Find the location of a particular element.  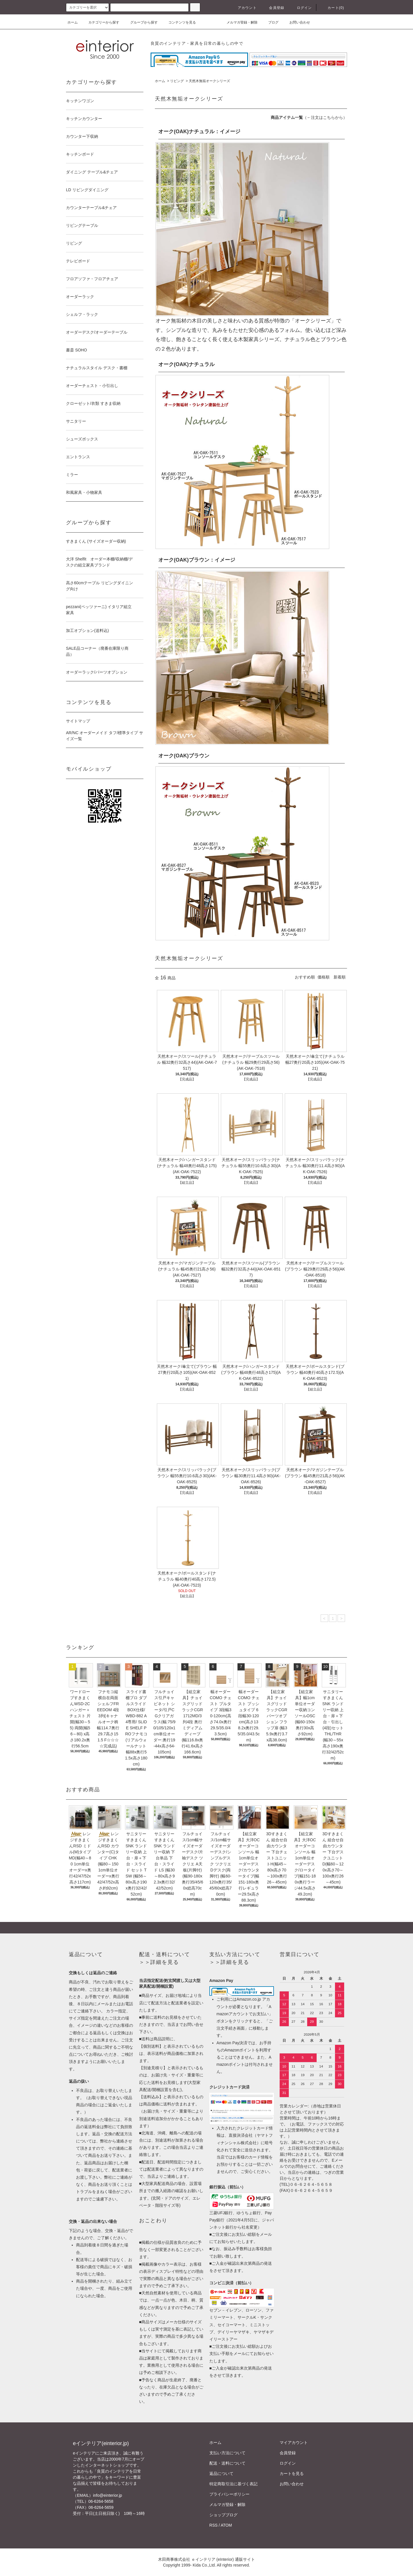

AR/NC オーダーメイド タフ/標準タイプ サイズ一覧 is located at coordinates (104, 735).